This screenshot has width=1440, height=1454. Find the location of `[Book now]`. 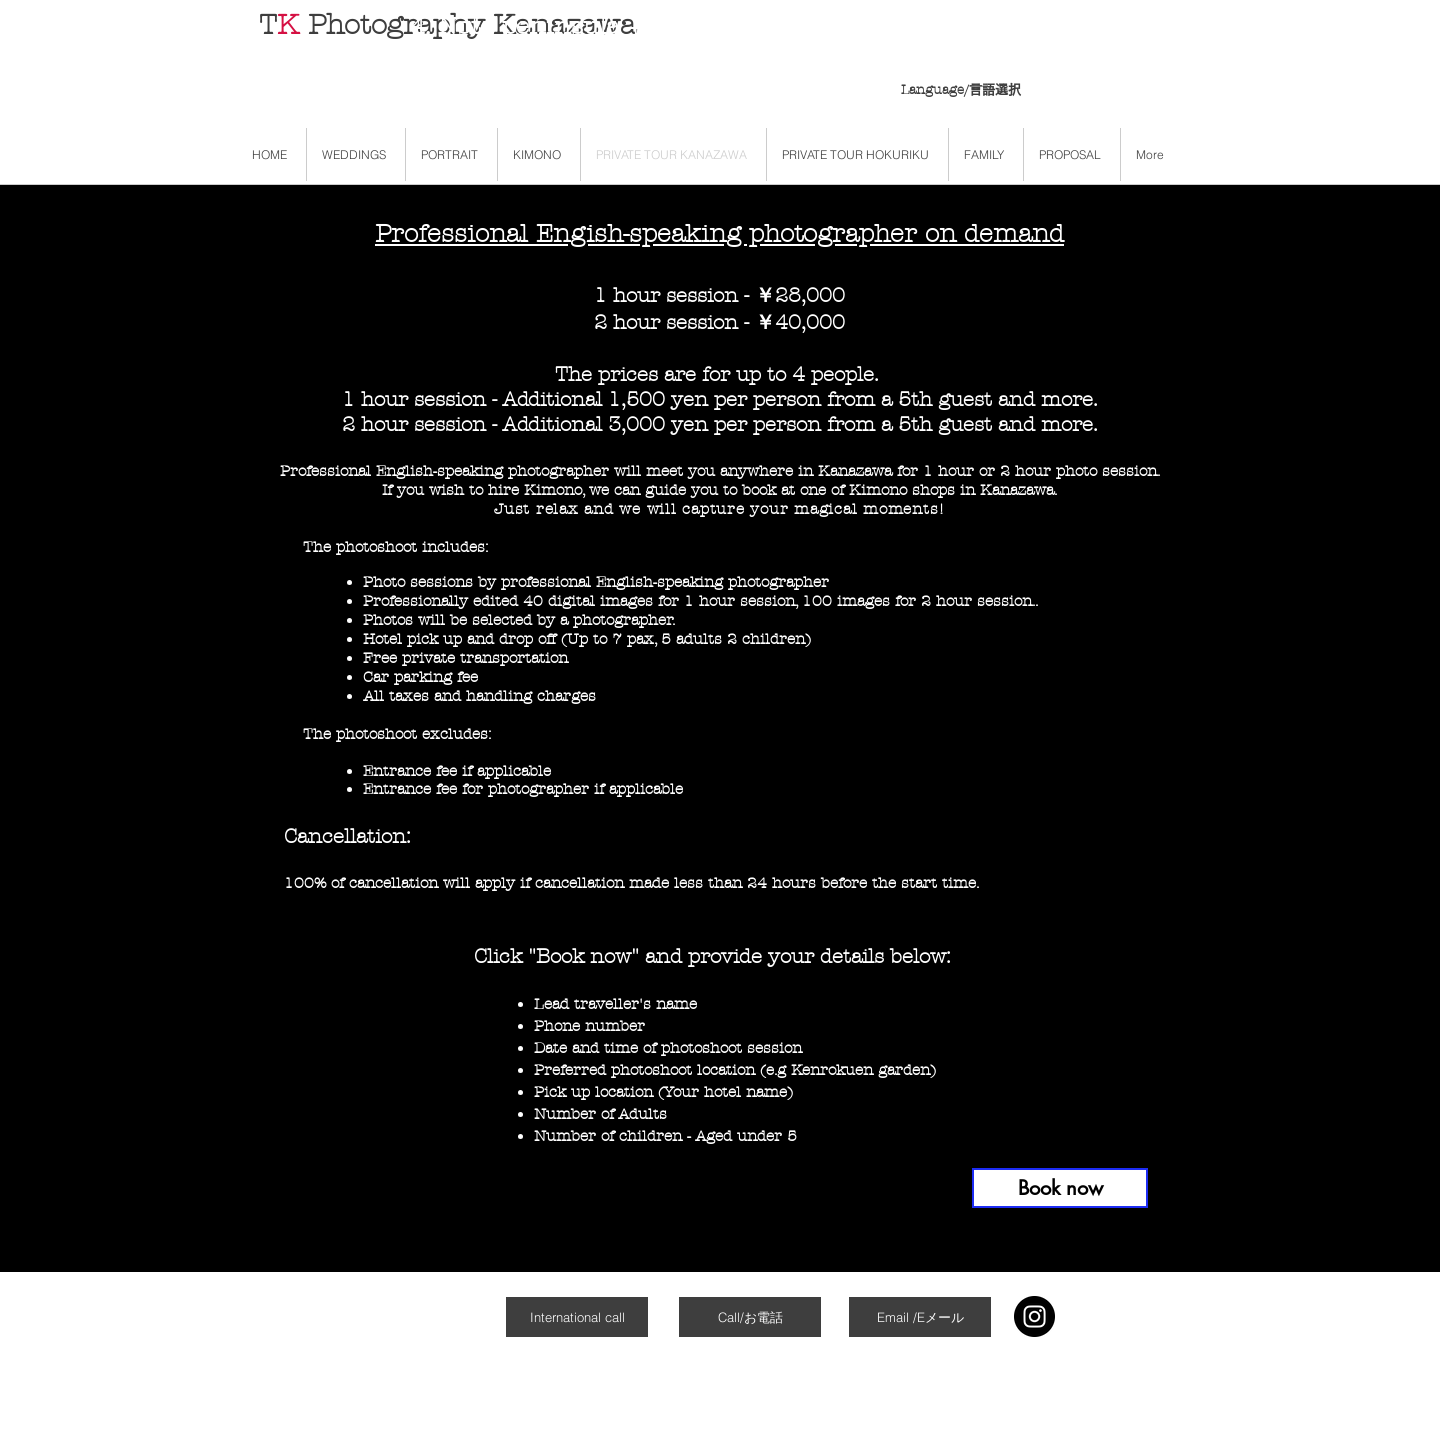

[Book now] is located at coordinates (1060, 1188).